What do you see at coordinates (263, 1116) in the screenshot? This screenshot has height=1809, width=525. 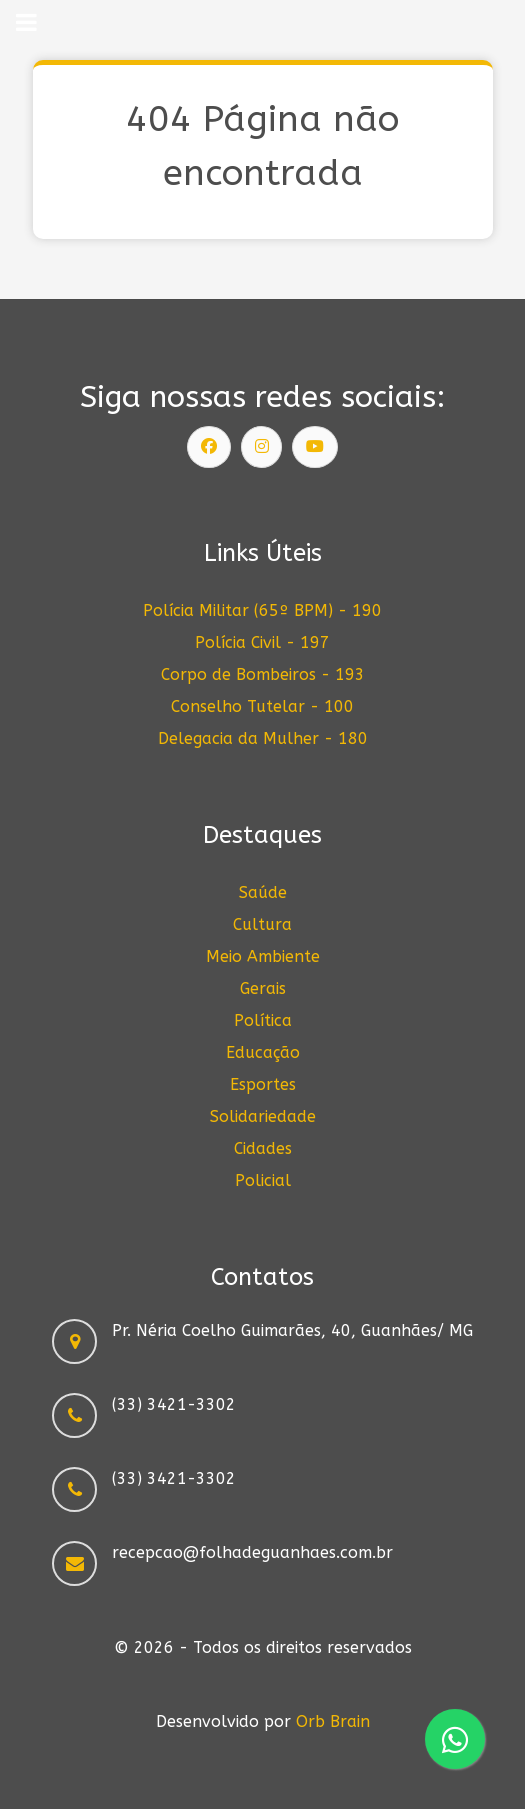 I see `Solidariedade` at bounding box center [263, 1116].